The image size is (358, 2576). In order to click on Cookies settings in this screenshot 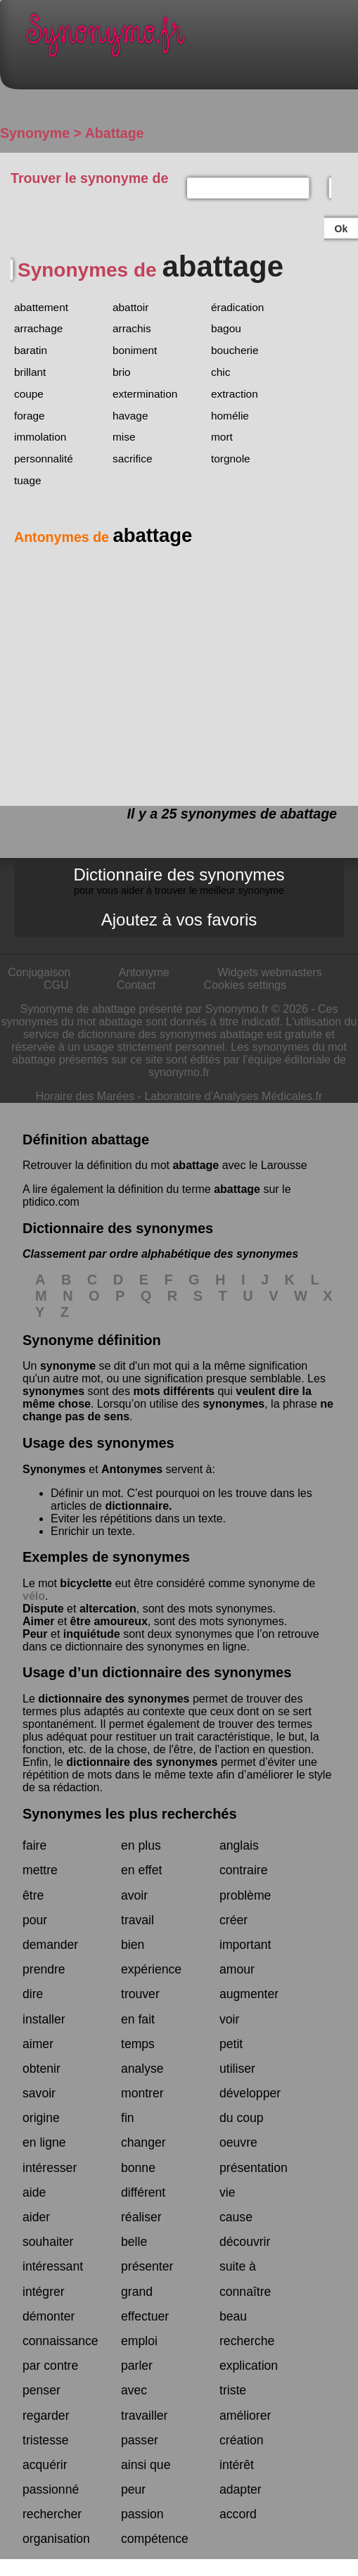, I will do `click(245, 985)`.